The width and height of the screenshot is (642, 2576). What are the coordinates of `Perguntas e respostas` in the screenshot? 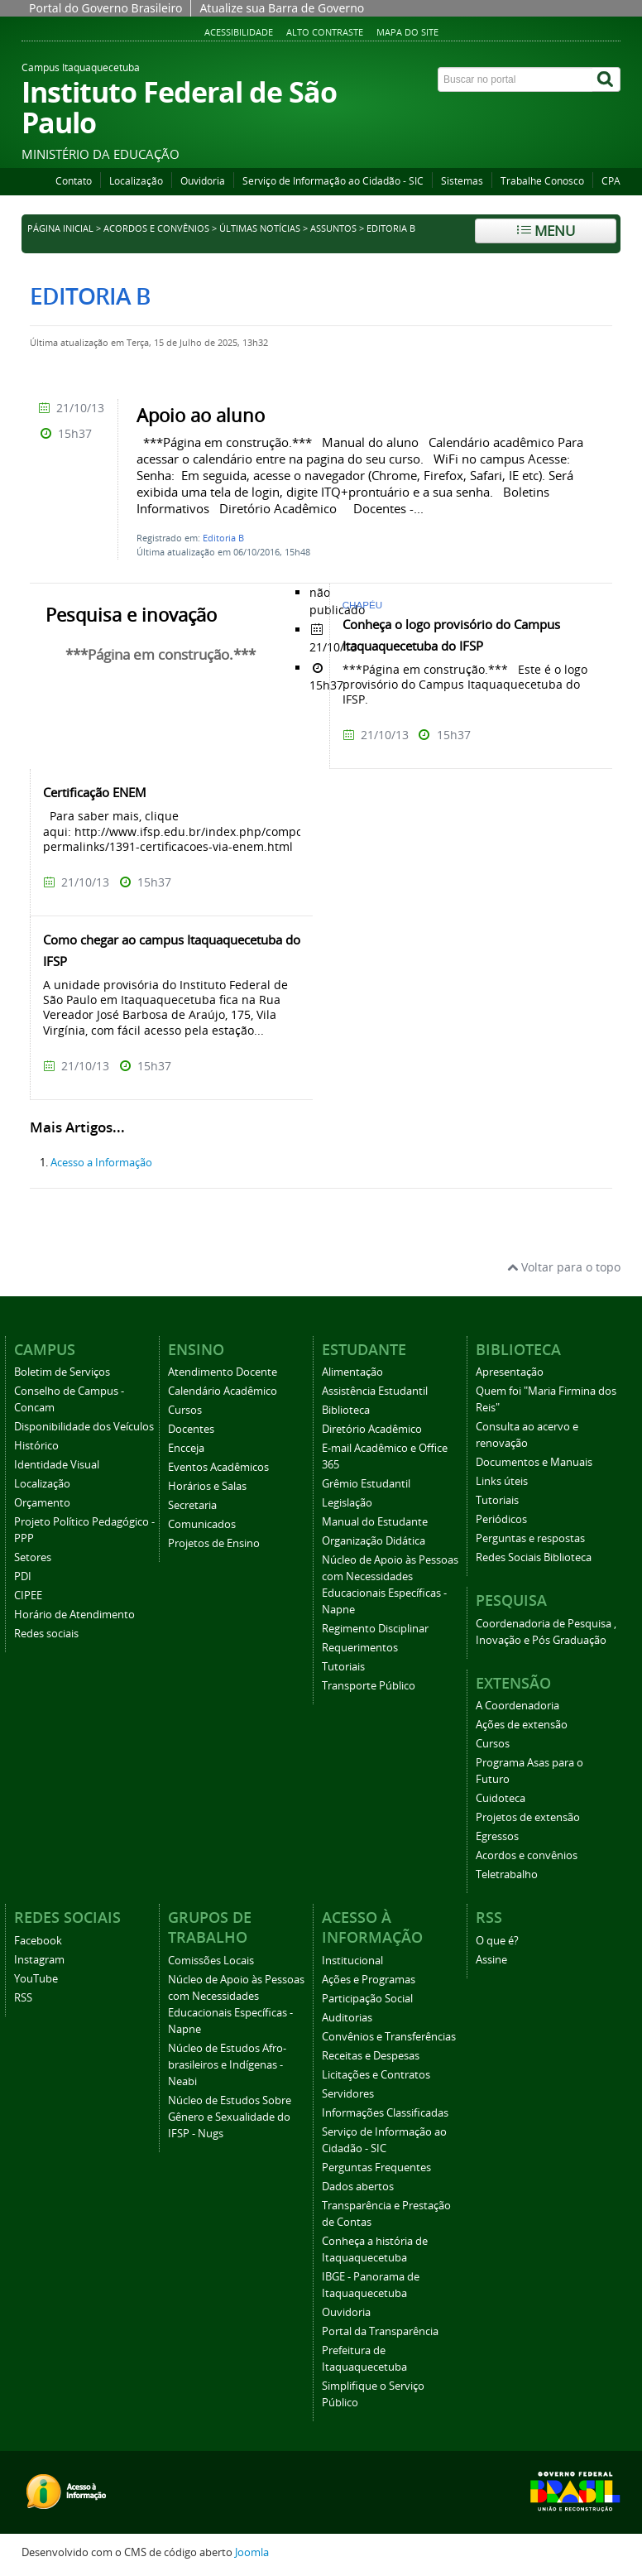 It's located at (530, 1538).